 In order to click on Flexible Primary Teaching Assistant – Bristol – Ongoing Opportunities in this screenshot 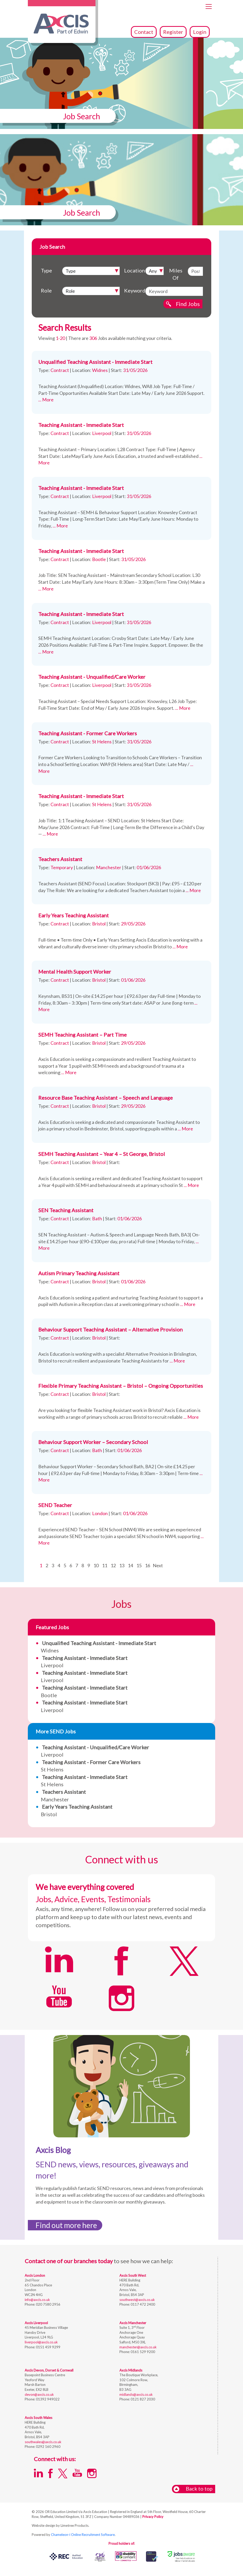, I will do `click(120, 1386)`.